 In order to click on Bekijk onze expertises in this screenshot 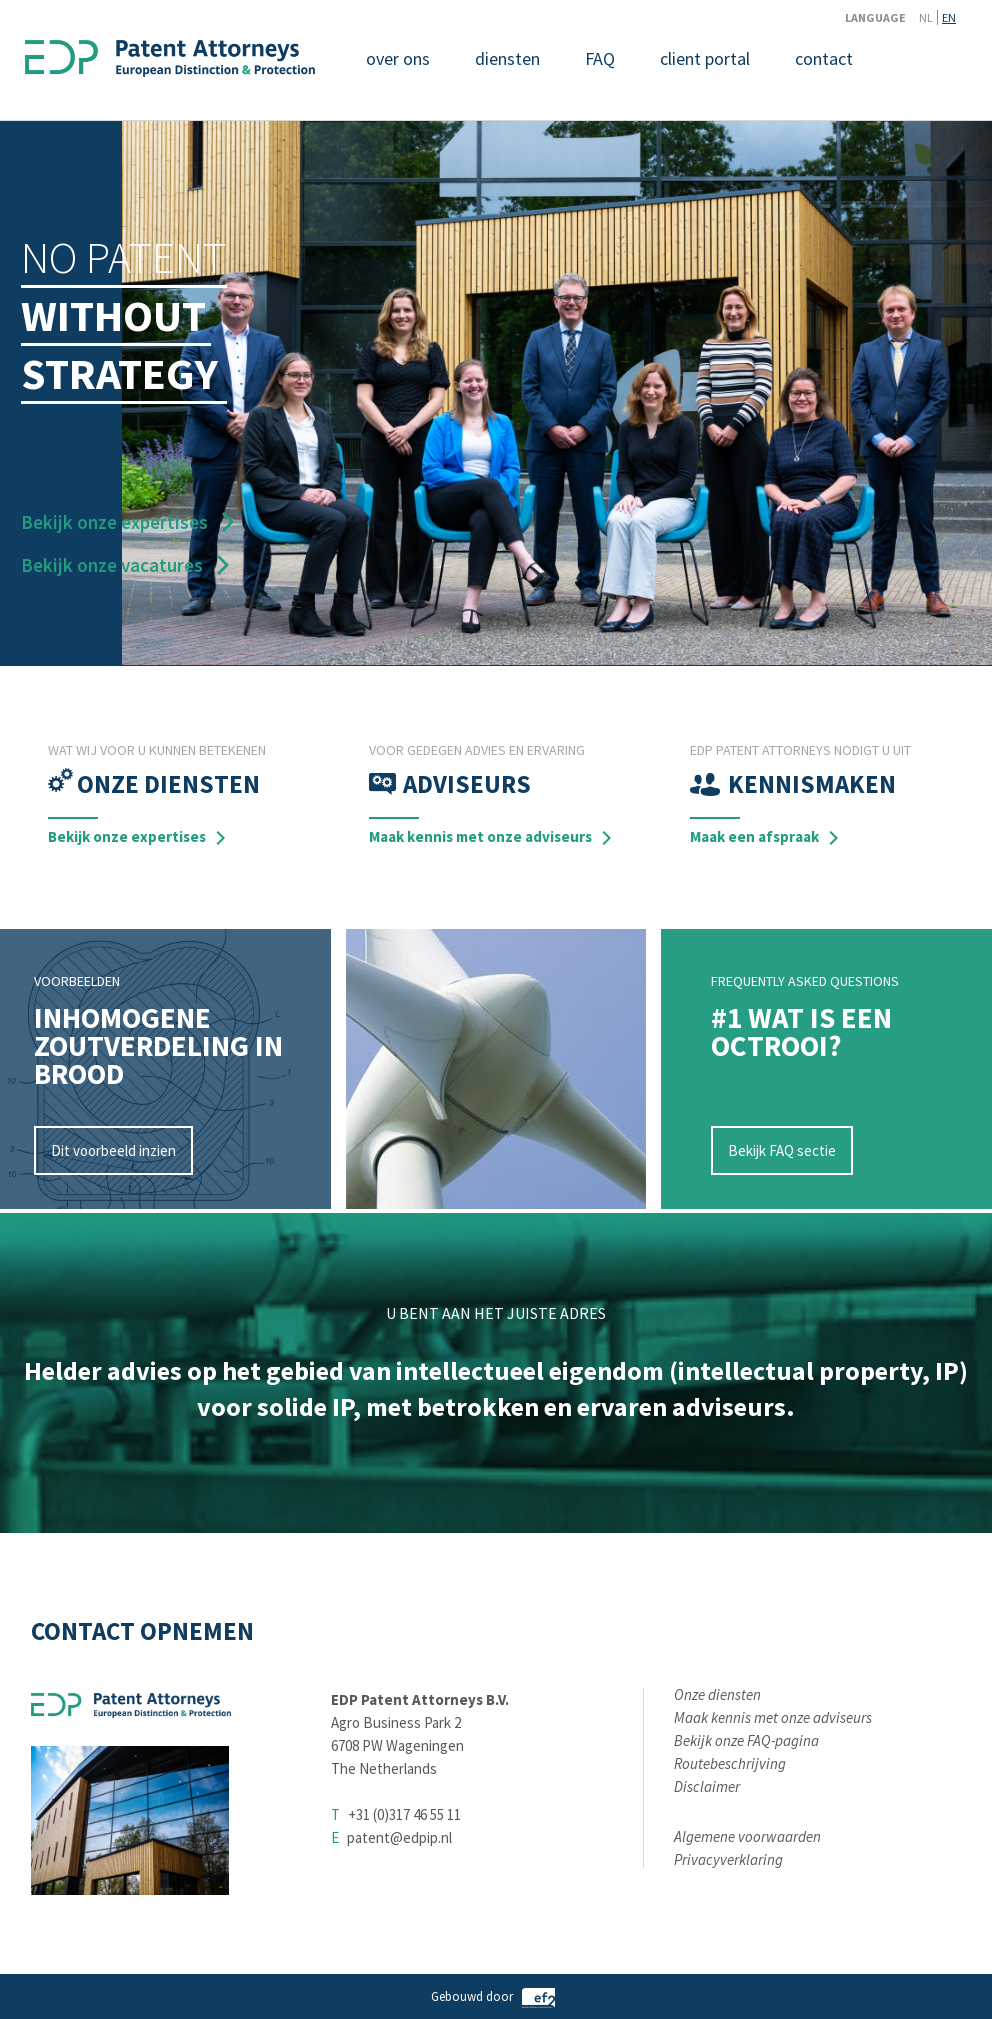, I will do `click(114, 522)`.